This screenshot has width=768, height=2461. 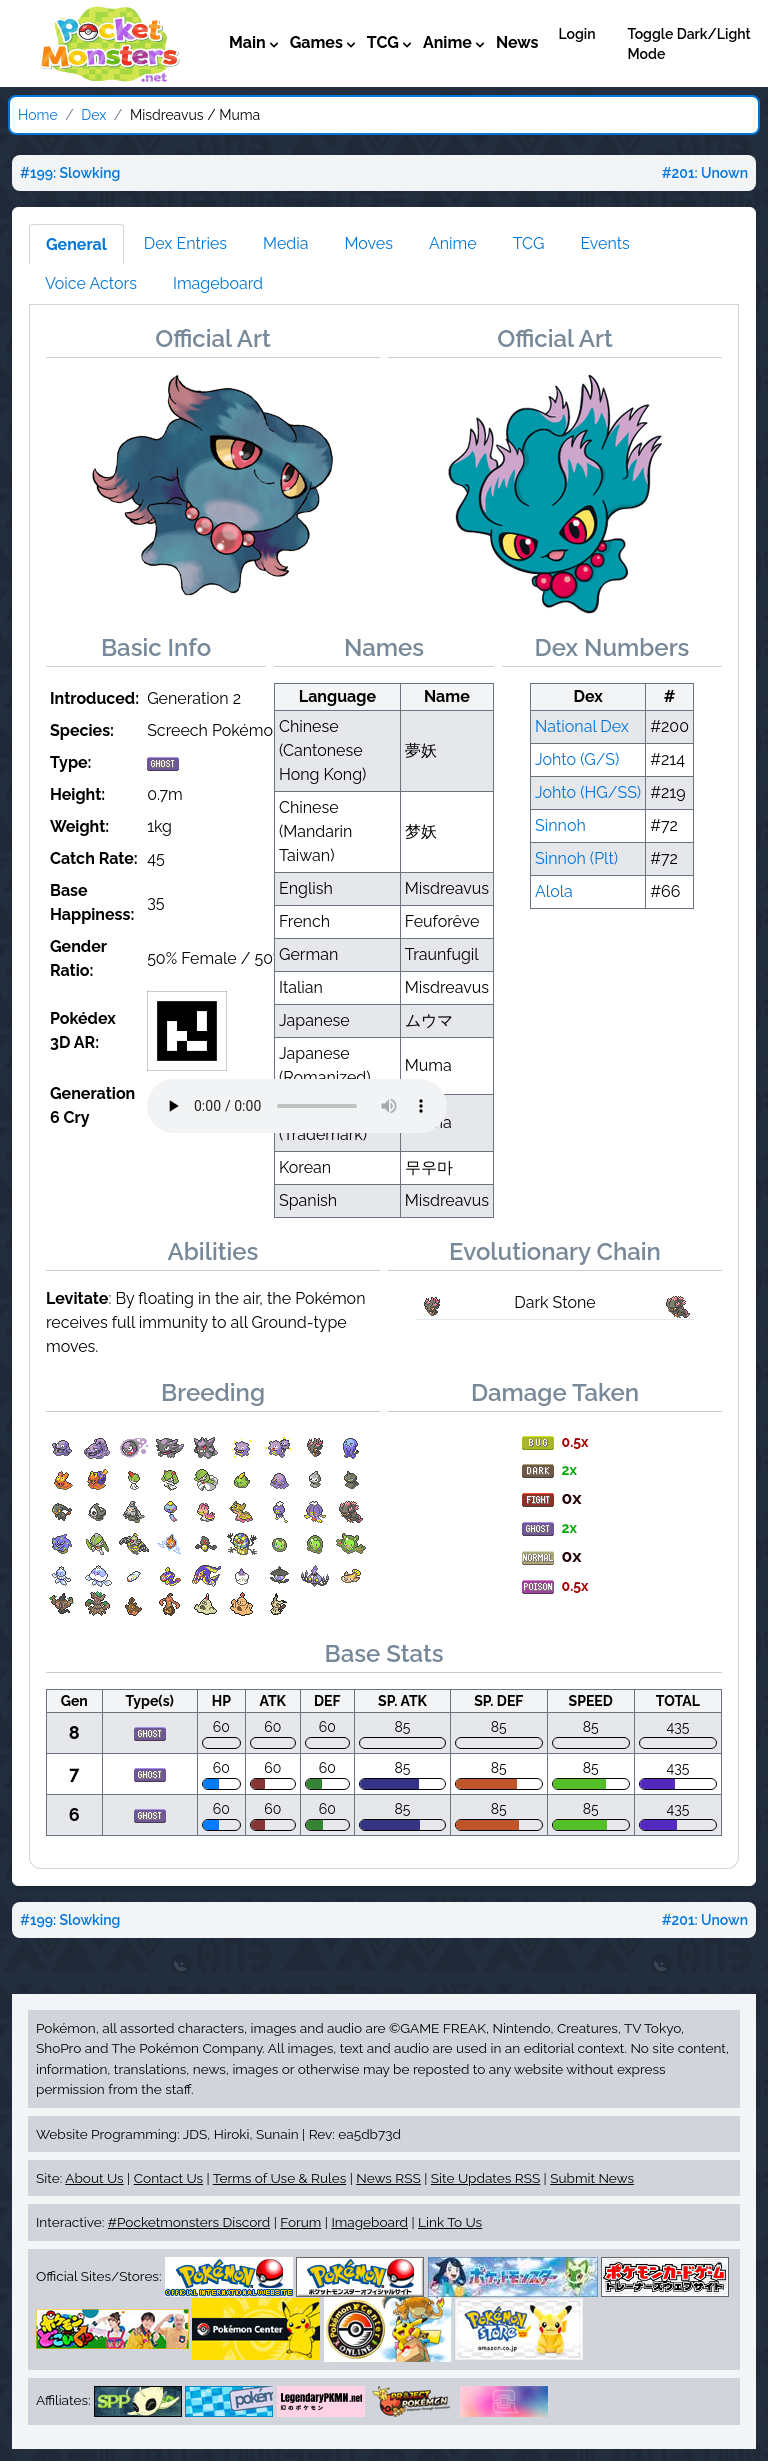 I want to click on Alola, so click(x=554, y=891).